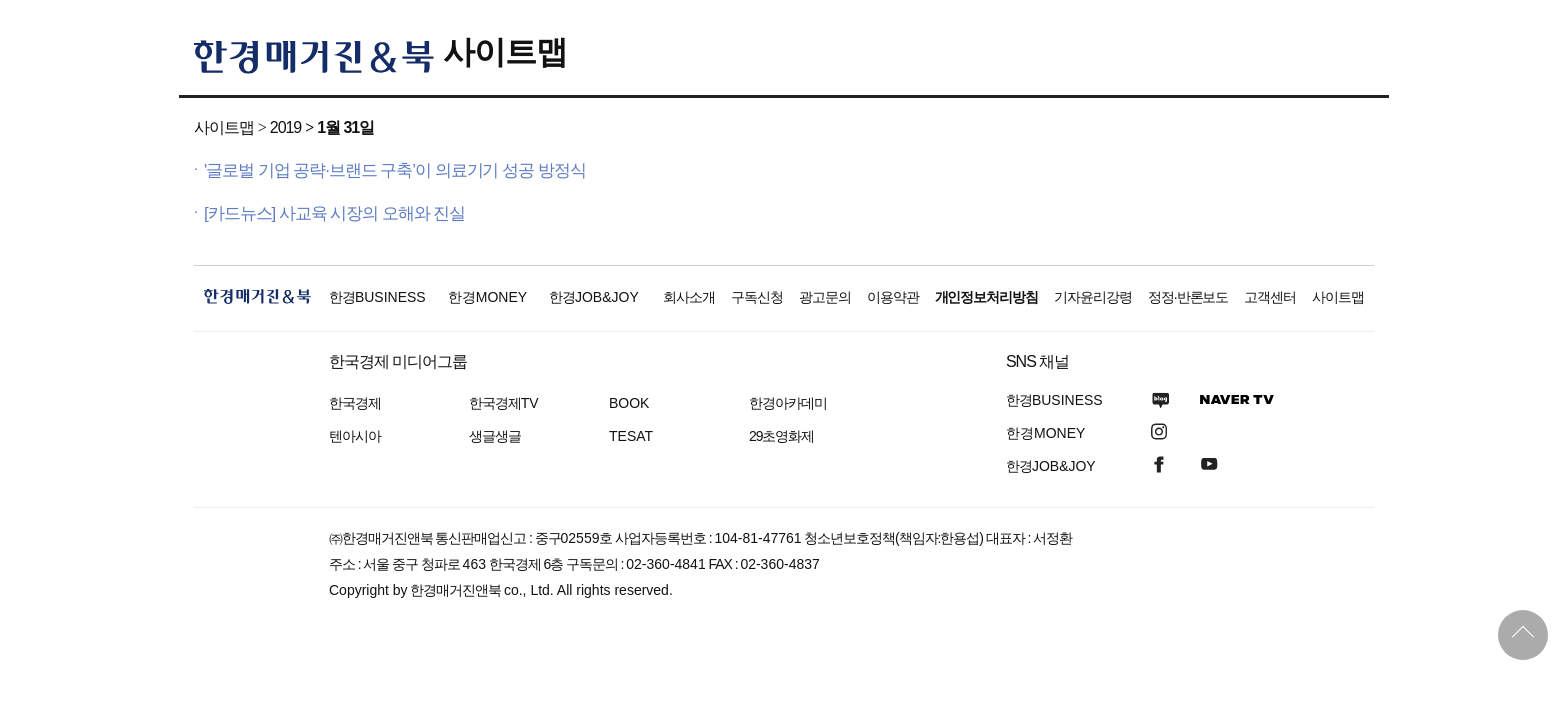  What do you see at coordinates (1093, 297) in the screenshot?
I see `기자윤리강령` at bounding box center [1093, 297].